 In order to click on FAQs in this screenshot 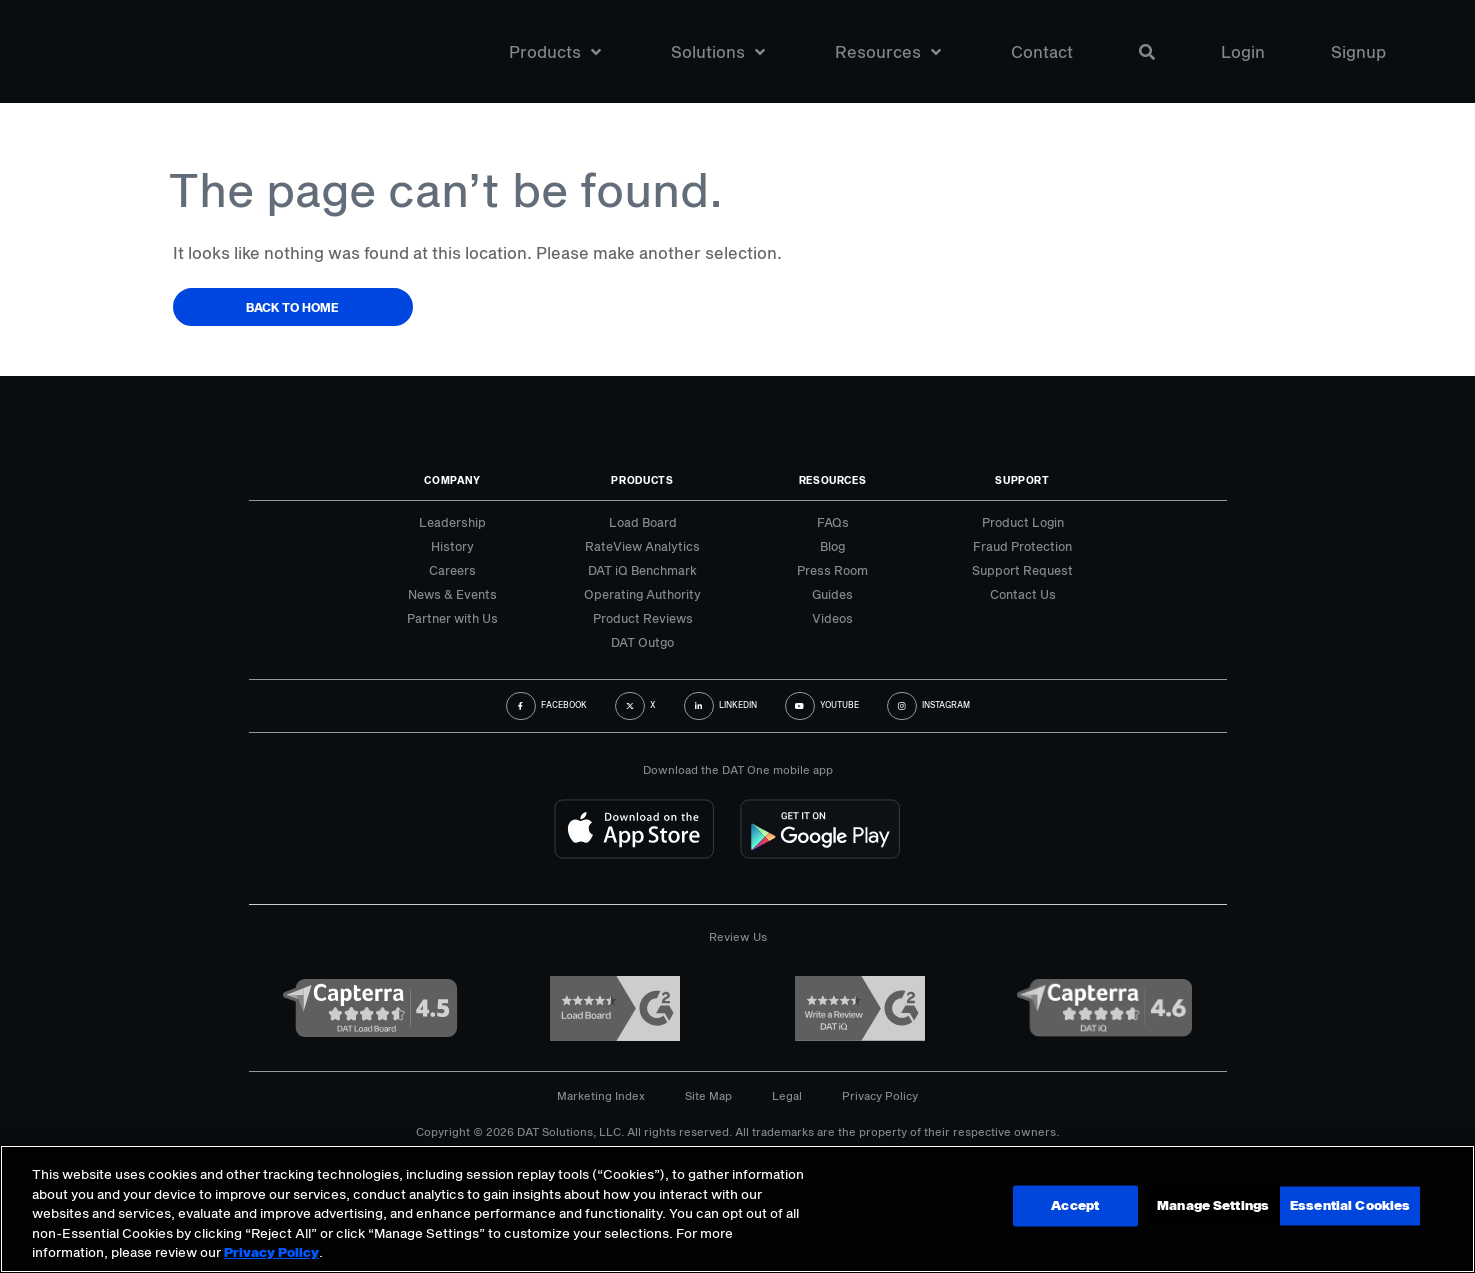, I will do `click(833, 522)`.